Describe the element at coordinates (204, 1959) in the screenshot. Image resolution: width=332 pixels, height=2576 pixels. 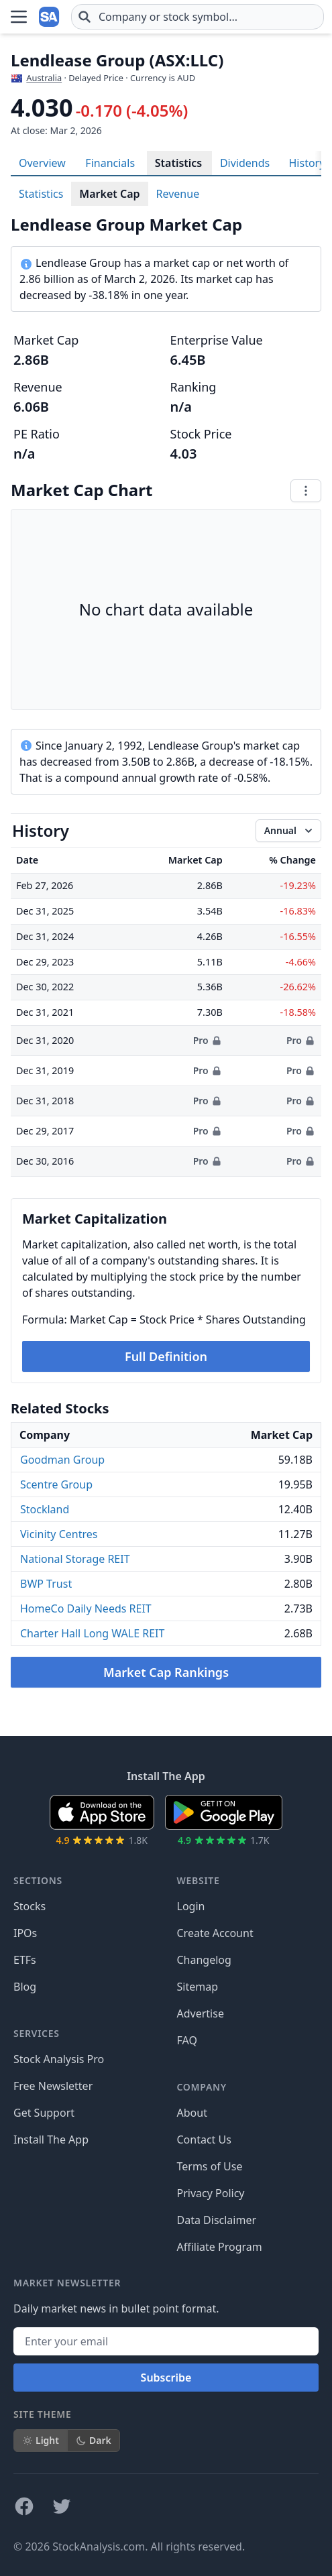
I see `Changelog` at that location.